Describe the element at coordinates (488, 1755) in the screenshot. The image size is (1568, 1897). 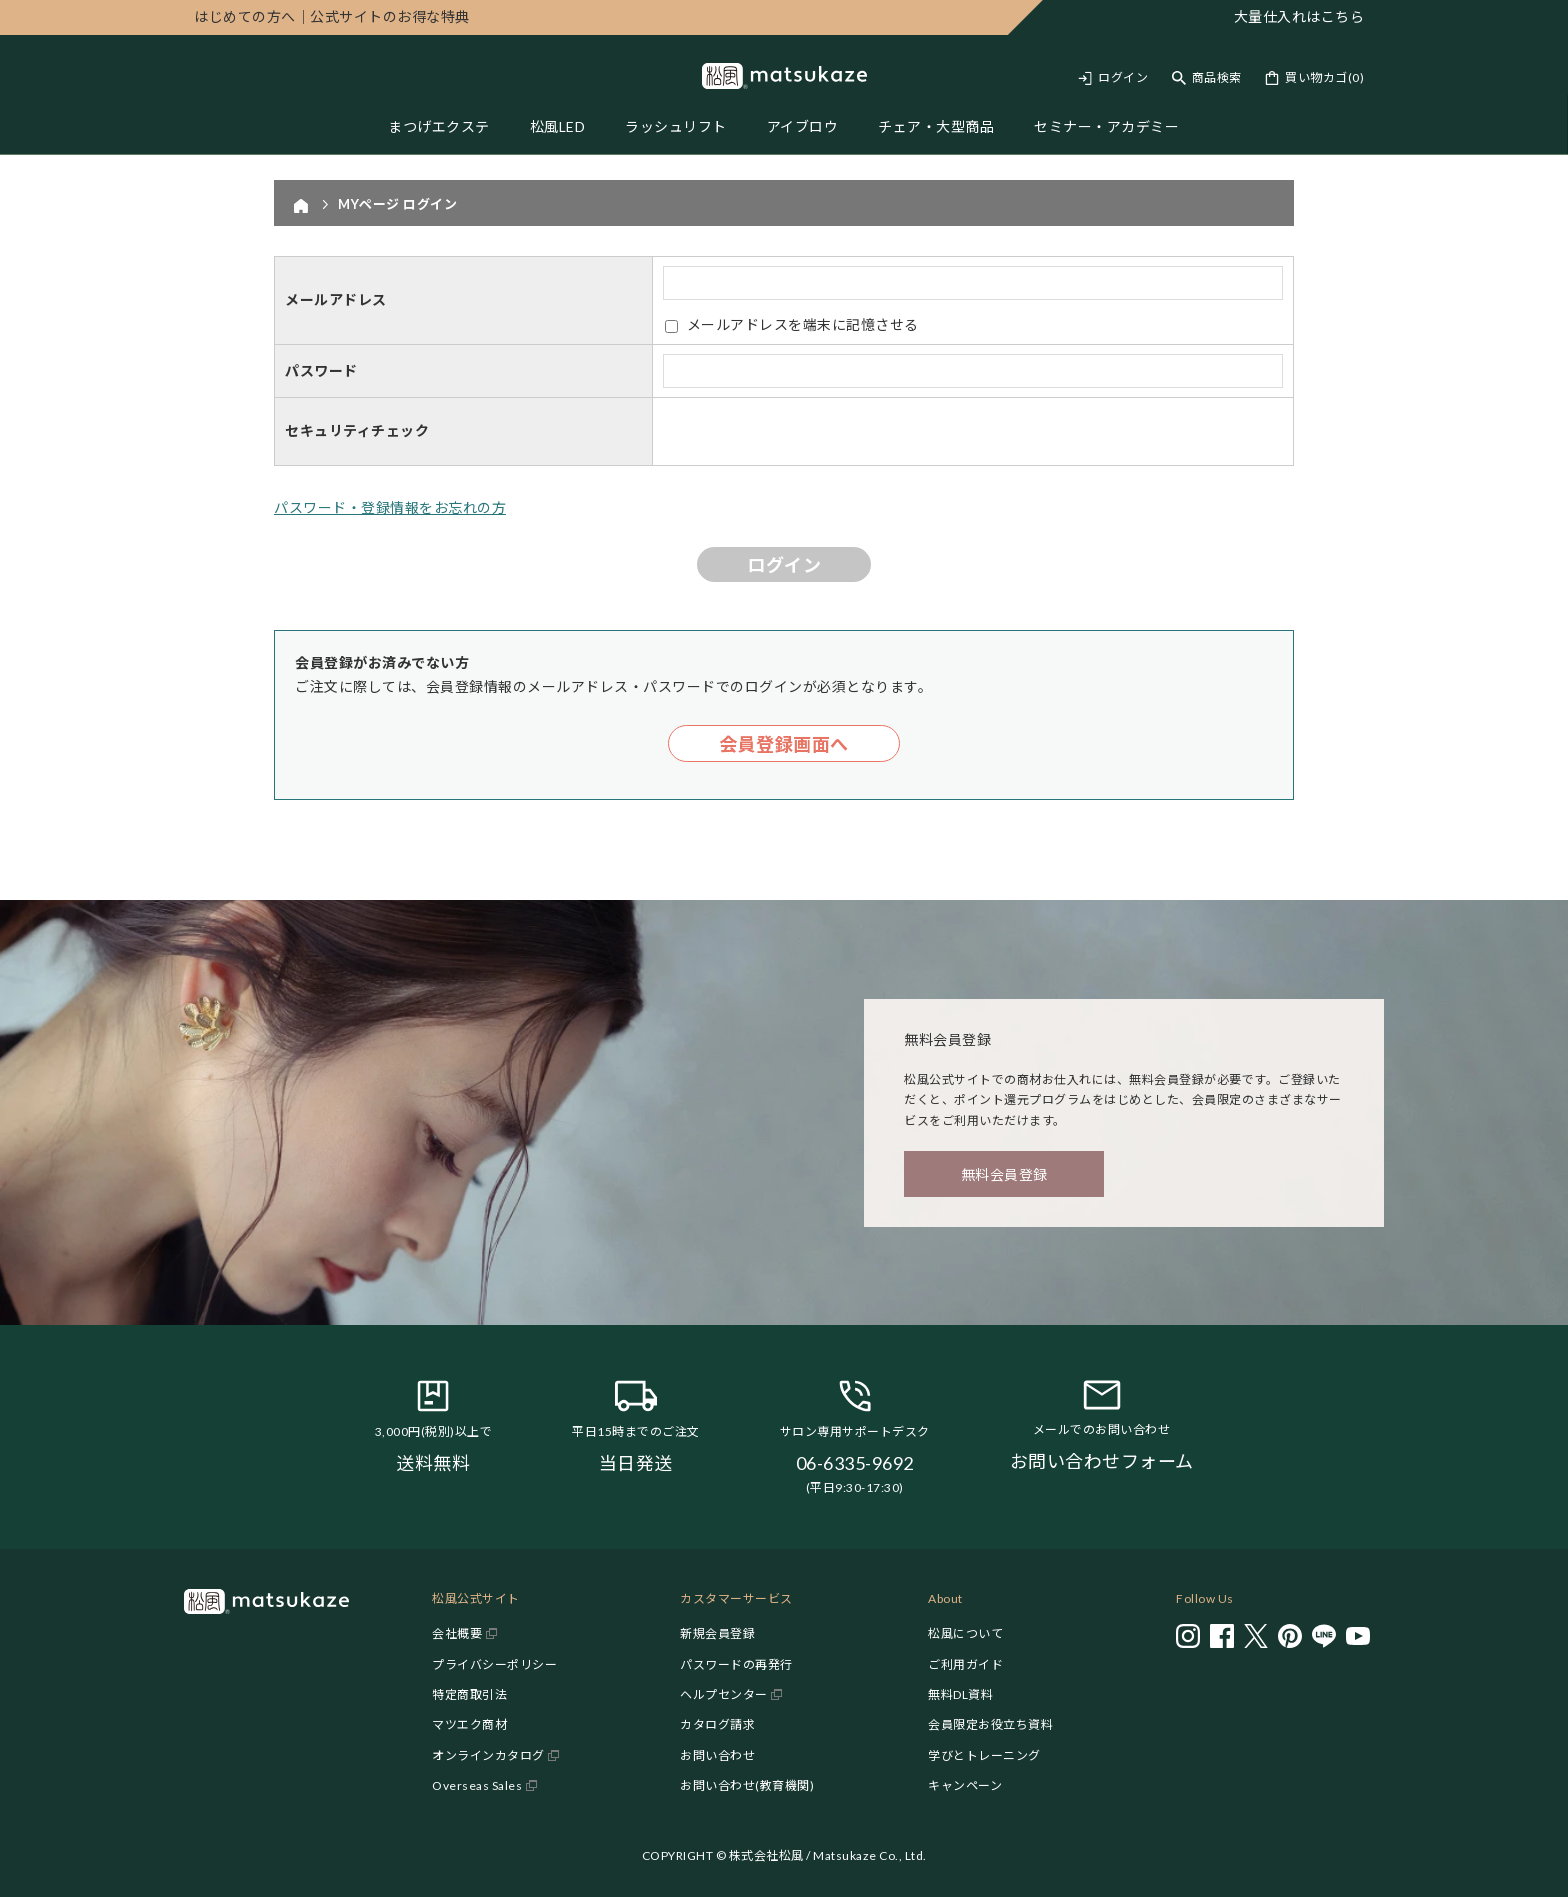
I see `オンラインカタログ` at that location.